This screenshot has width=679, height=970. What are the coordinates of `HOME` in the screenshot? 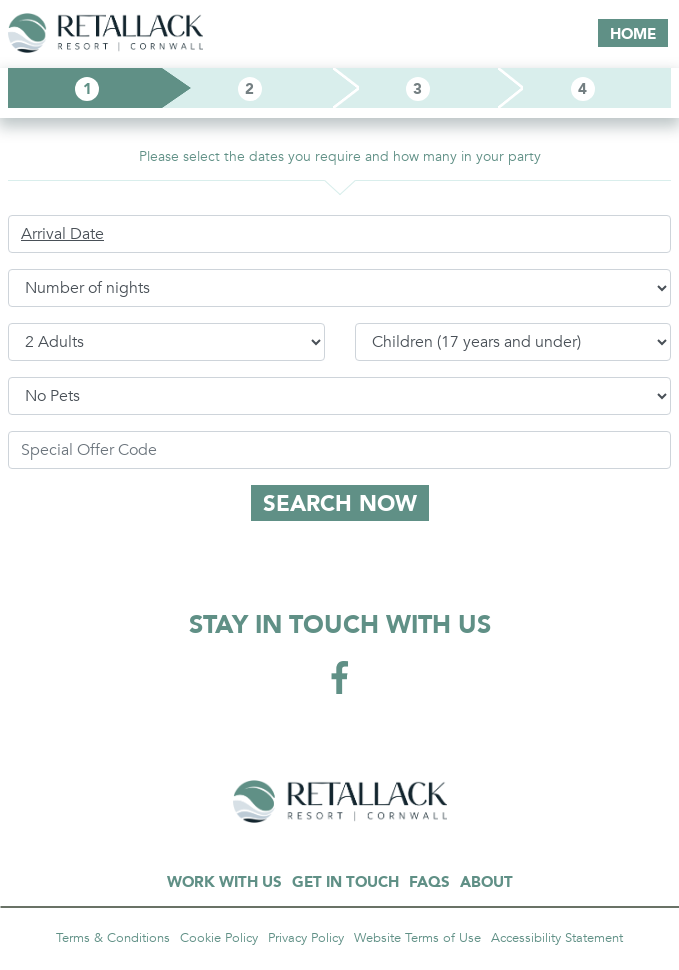 It's located at (633, 34).